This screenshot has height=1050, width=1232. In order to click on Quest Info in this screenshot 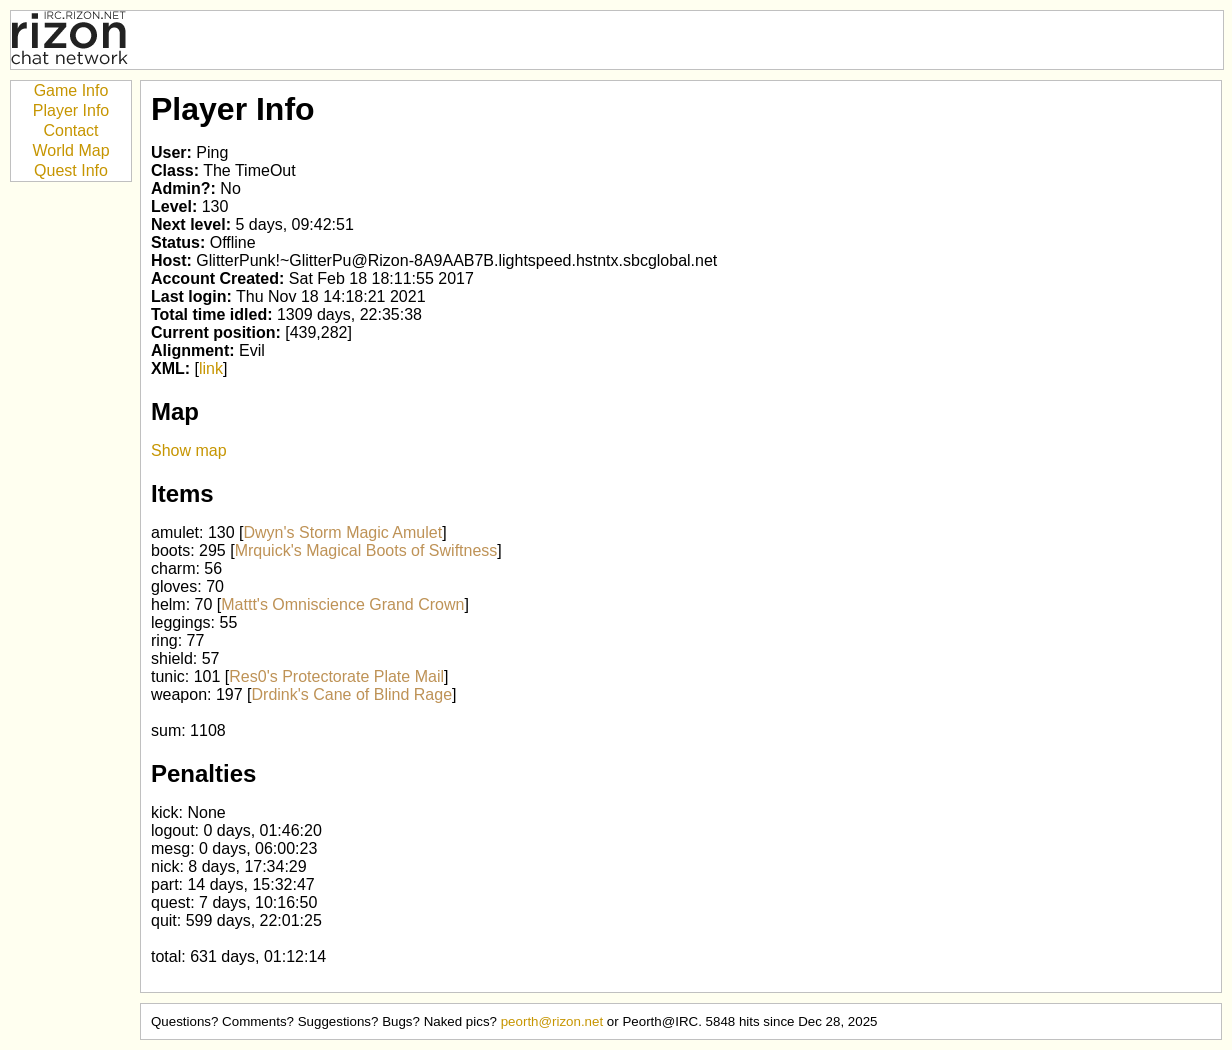, I will do `click(71, 170)`.